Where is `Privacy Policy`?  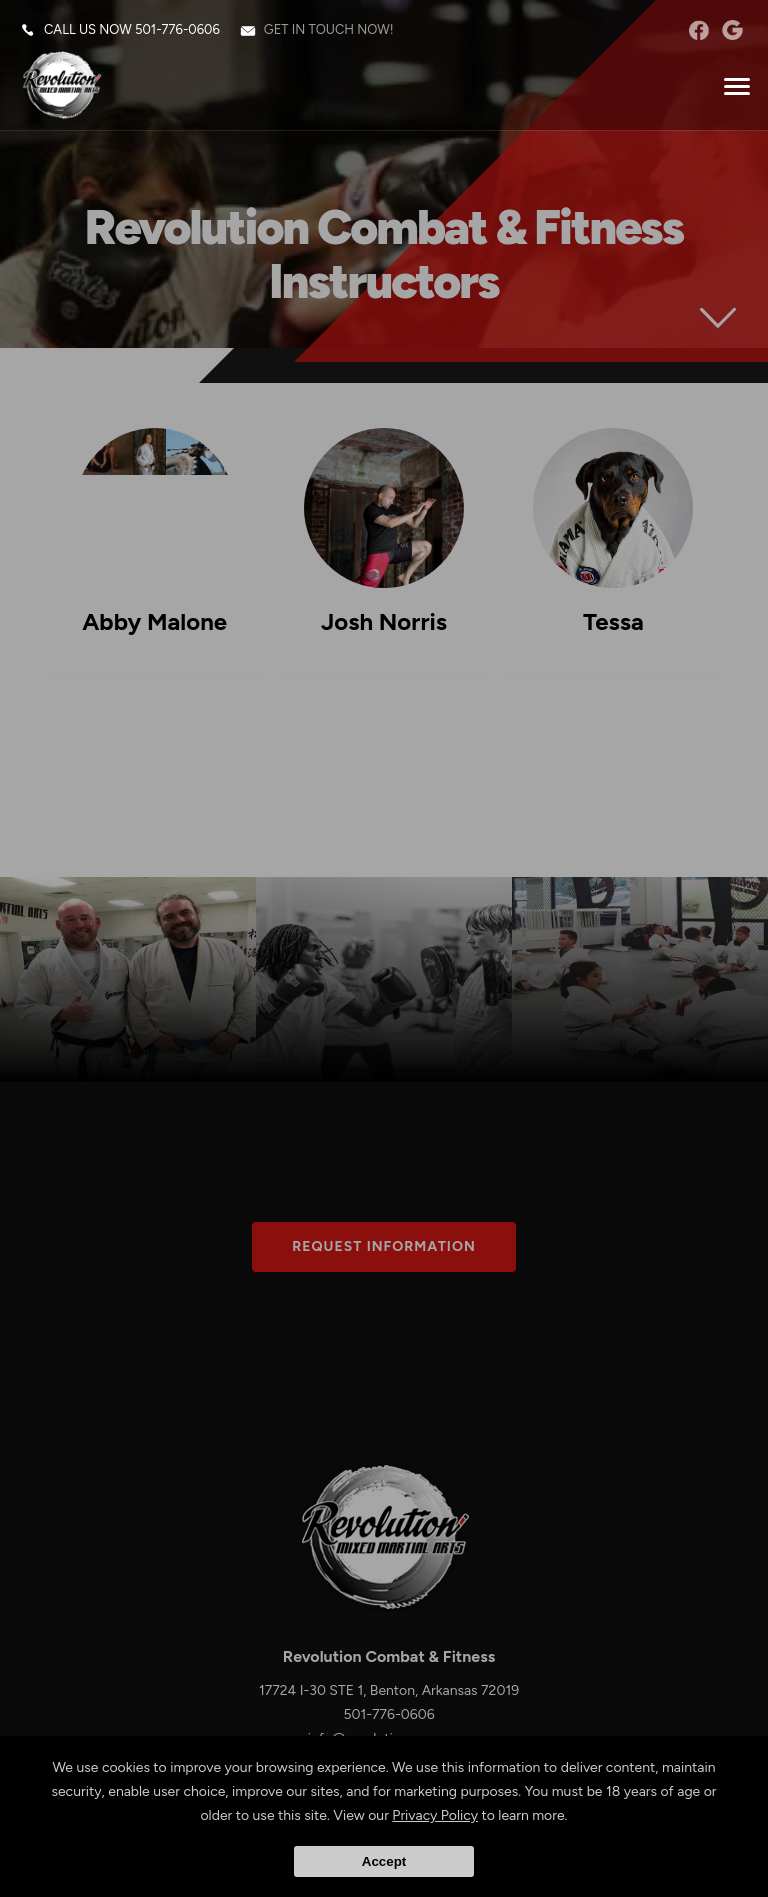 Privacy Policy is located at coordinates (435, 1815).